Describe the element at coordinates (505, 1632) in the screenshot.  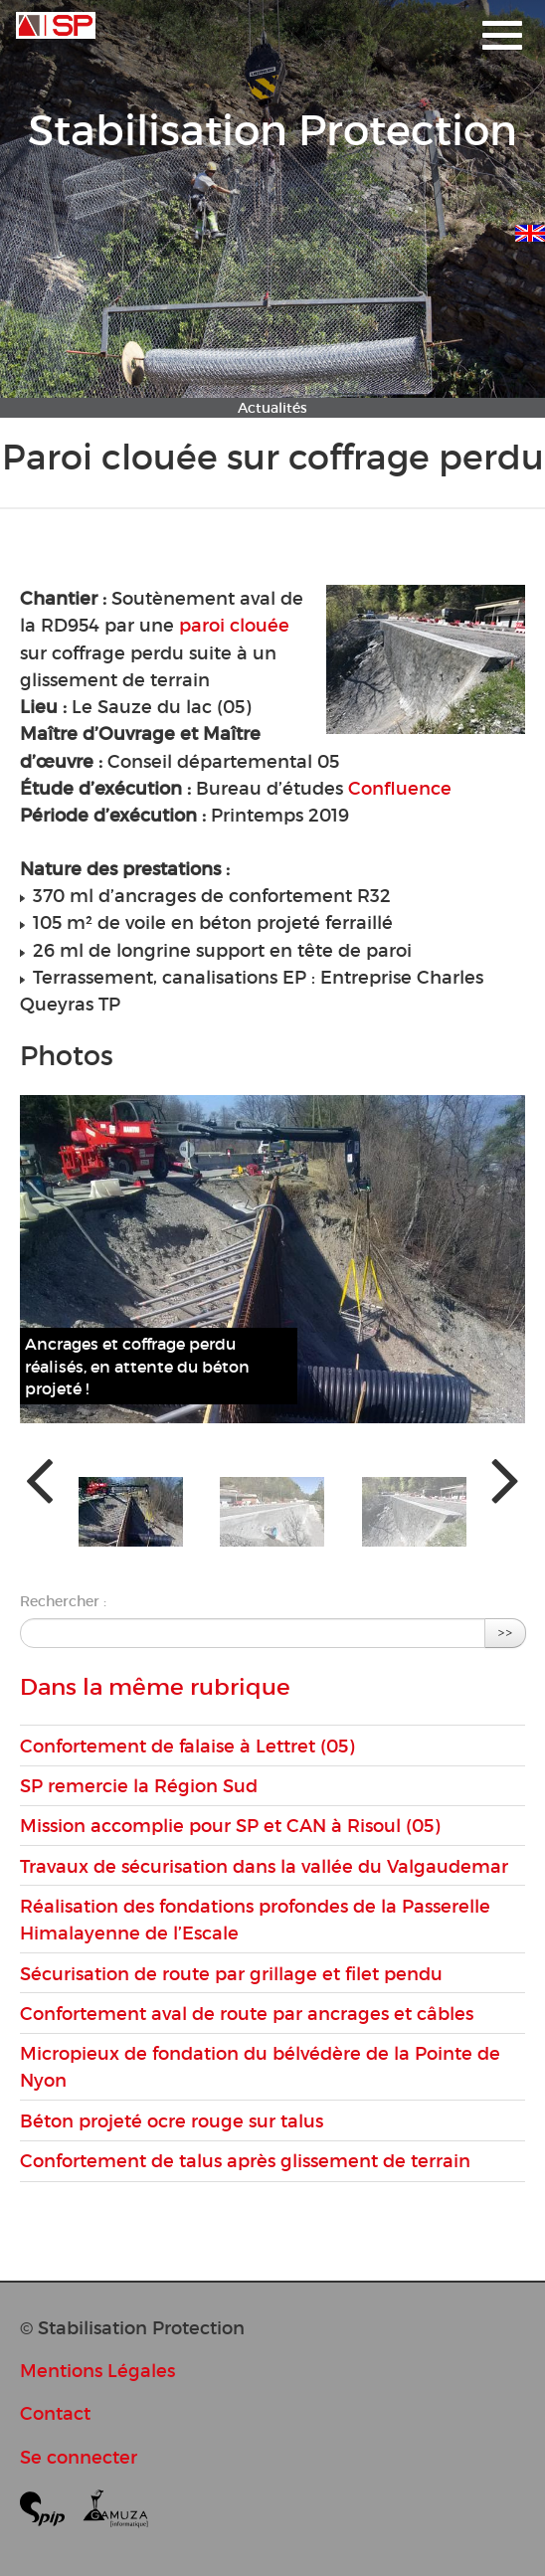
I see `>>` at that location.